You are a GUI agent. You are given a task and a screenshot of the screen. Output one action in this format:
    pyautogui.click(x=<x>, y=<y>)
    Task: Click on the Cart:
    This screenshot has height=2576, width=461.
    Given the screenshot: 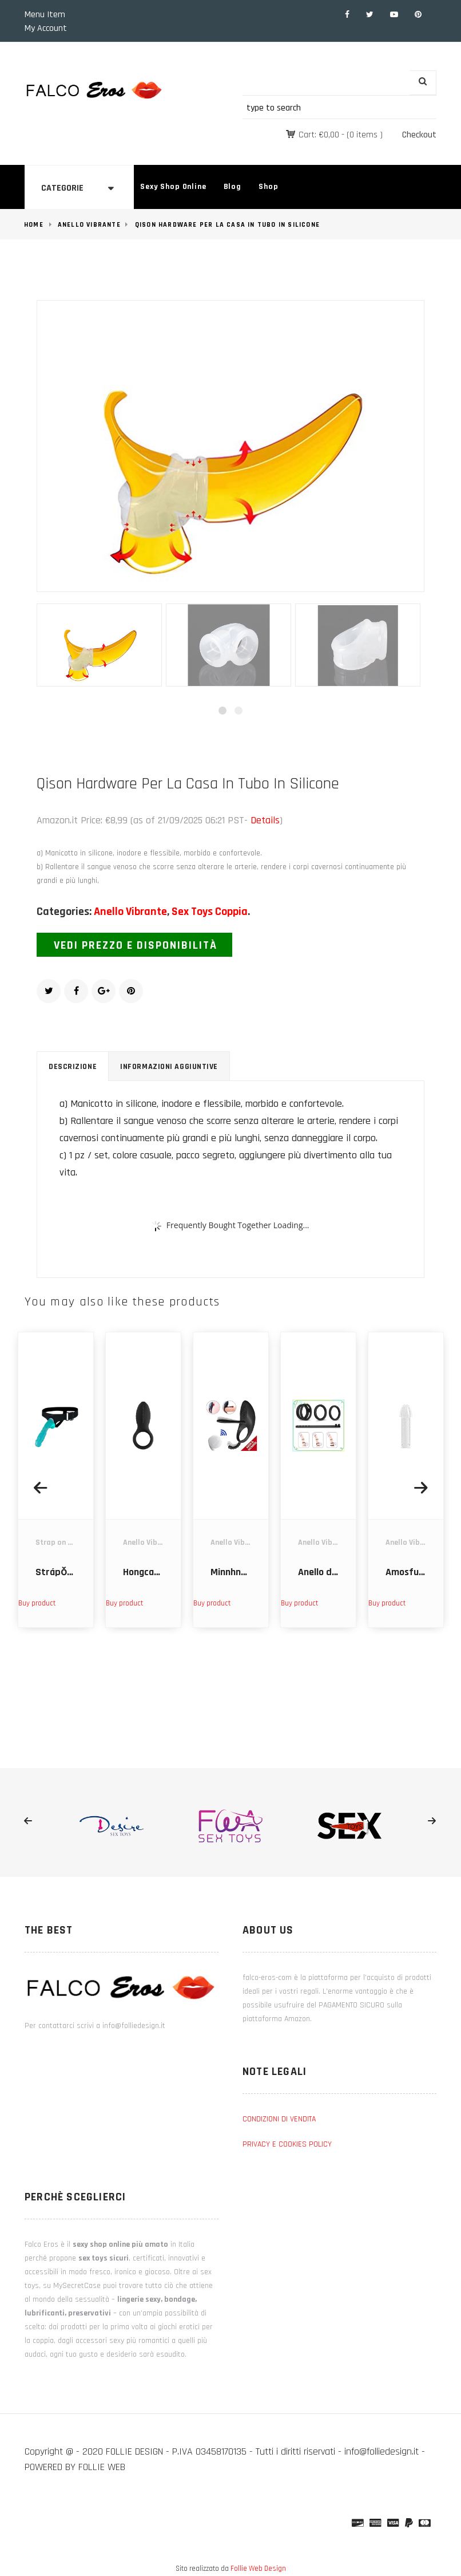 What is the action you would take?
    pyautogui.click(x=319, y=135)
    